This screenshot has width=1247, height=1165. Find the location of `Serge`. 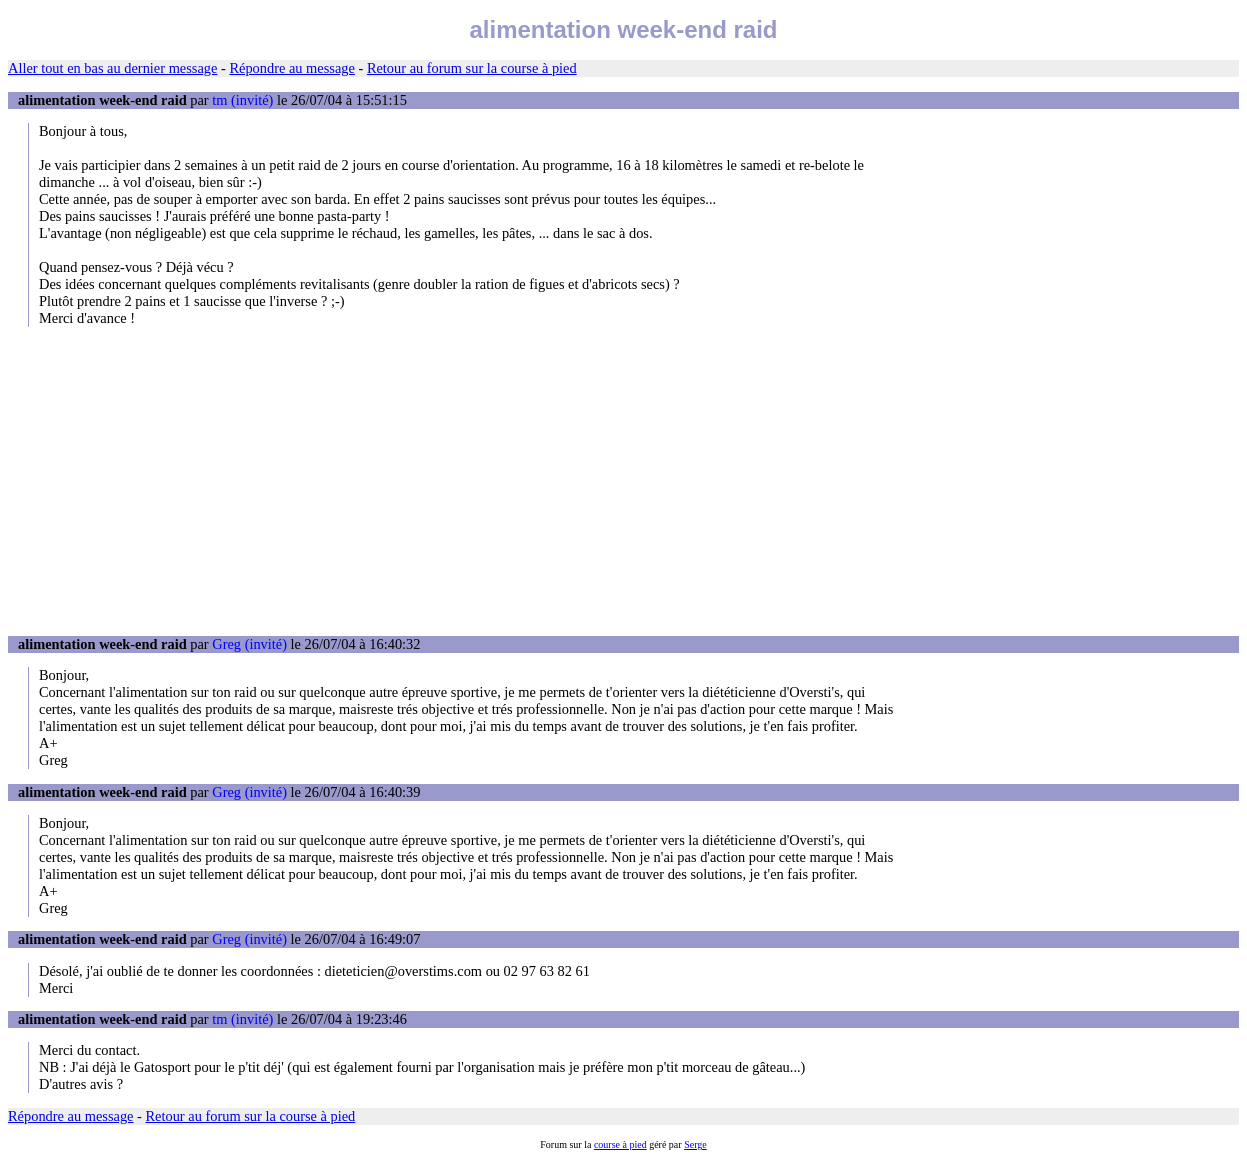

Serge is located at coordinates (695, 1144).